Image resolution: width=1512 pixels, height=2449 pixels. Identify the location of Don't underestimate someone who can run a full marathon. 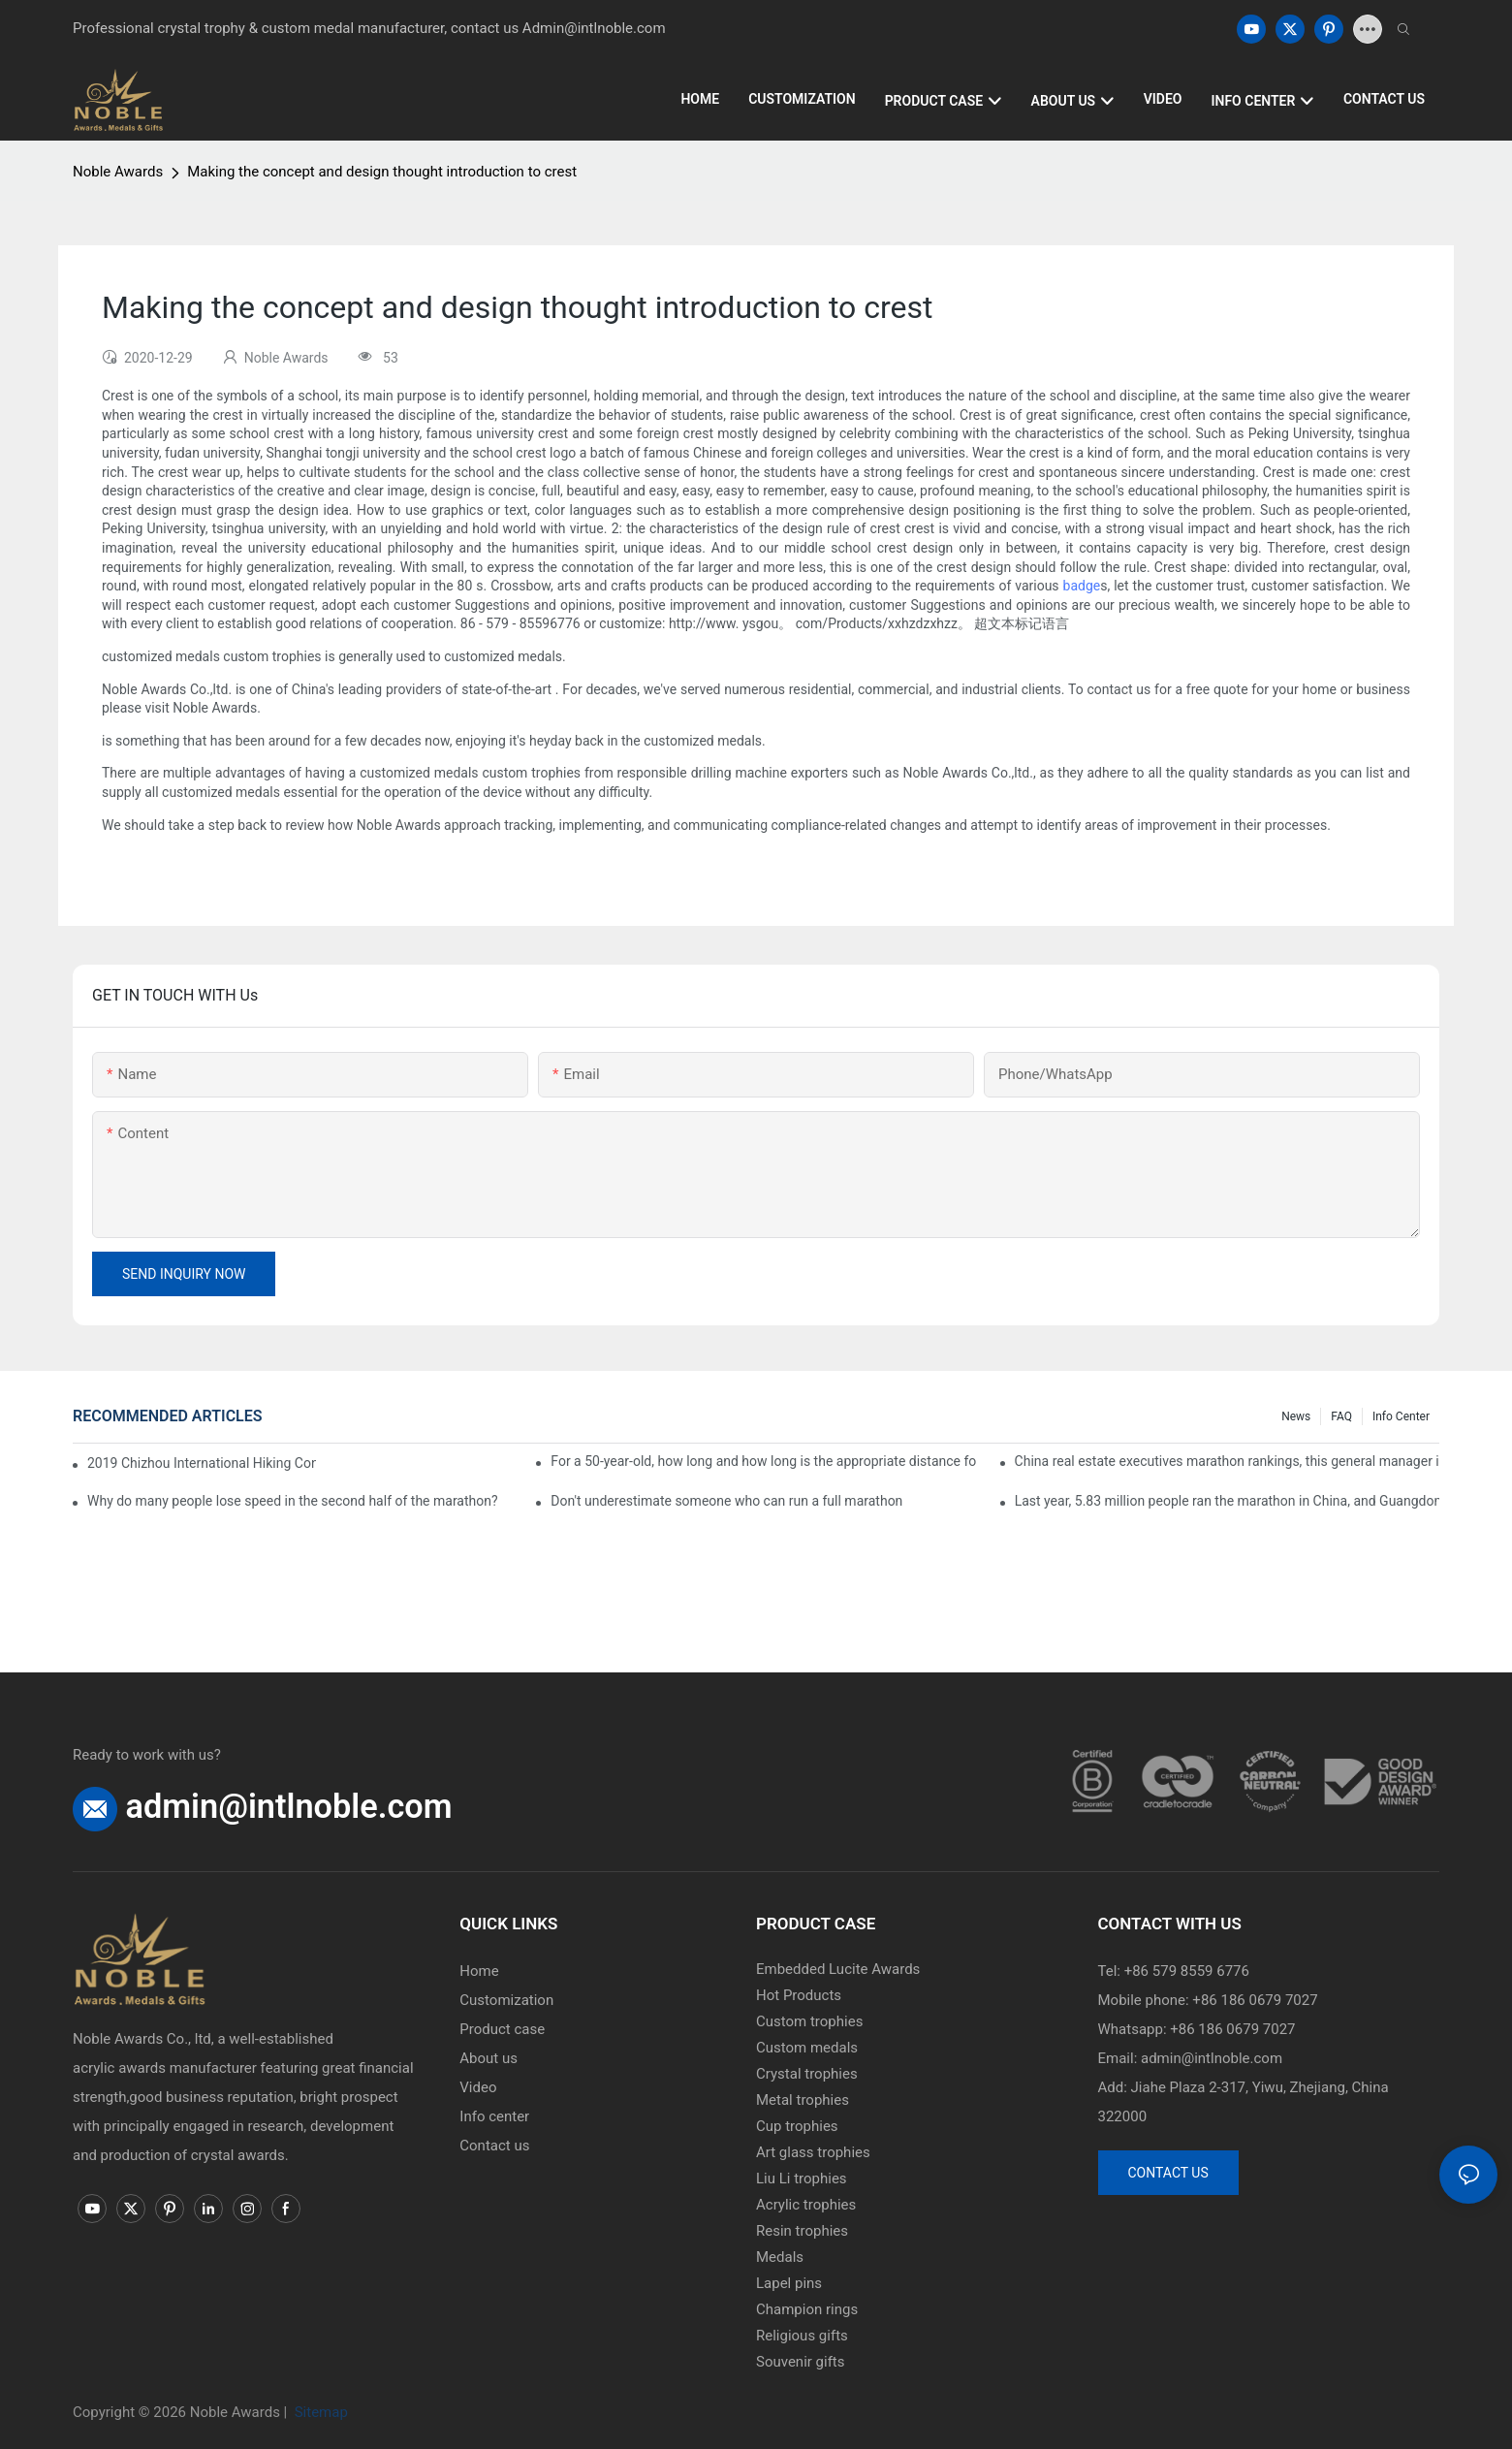
(726, 1501).